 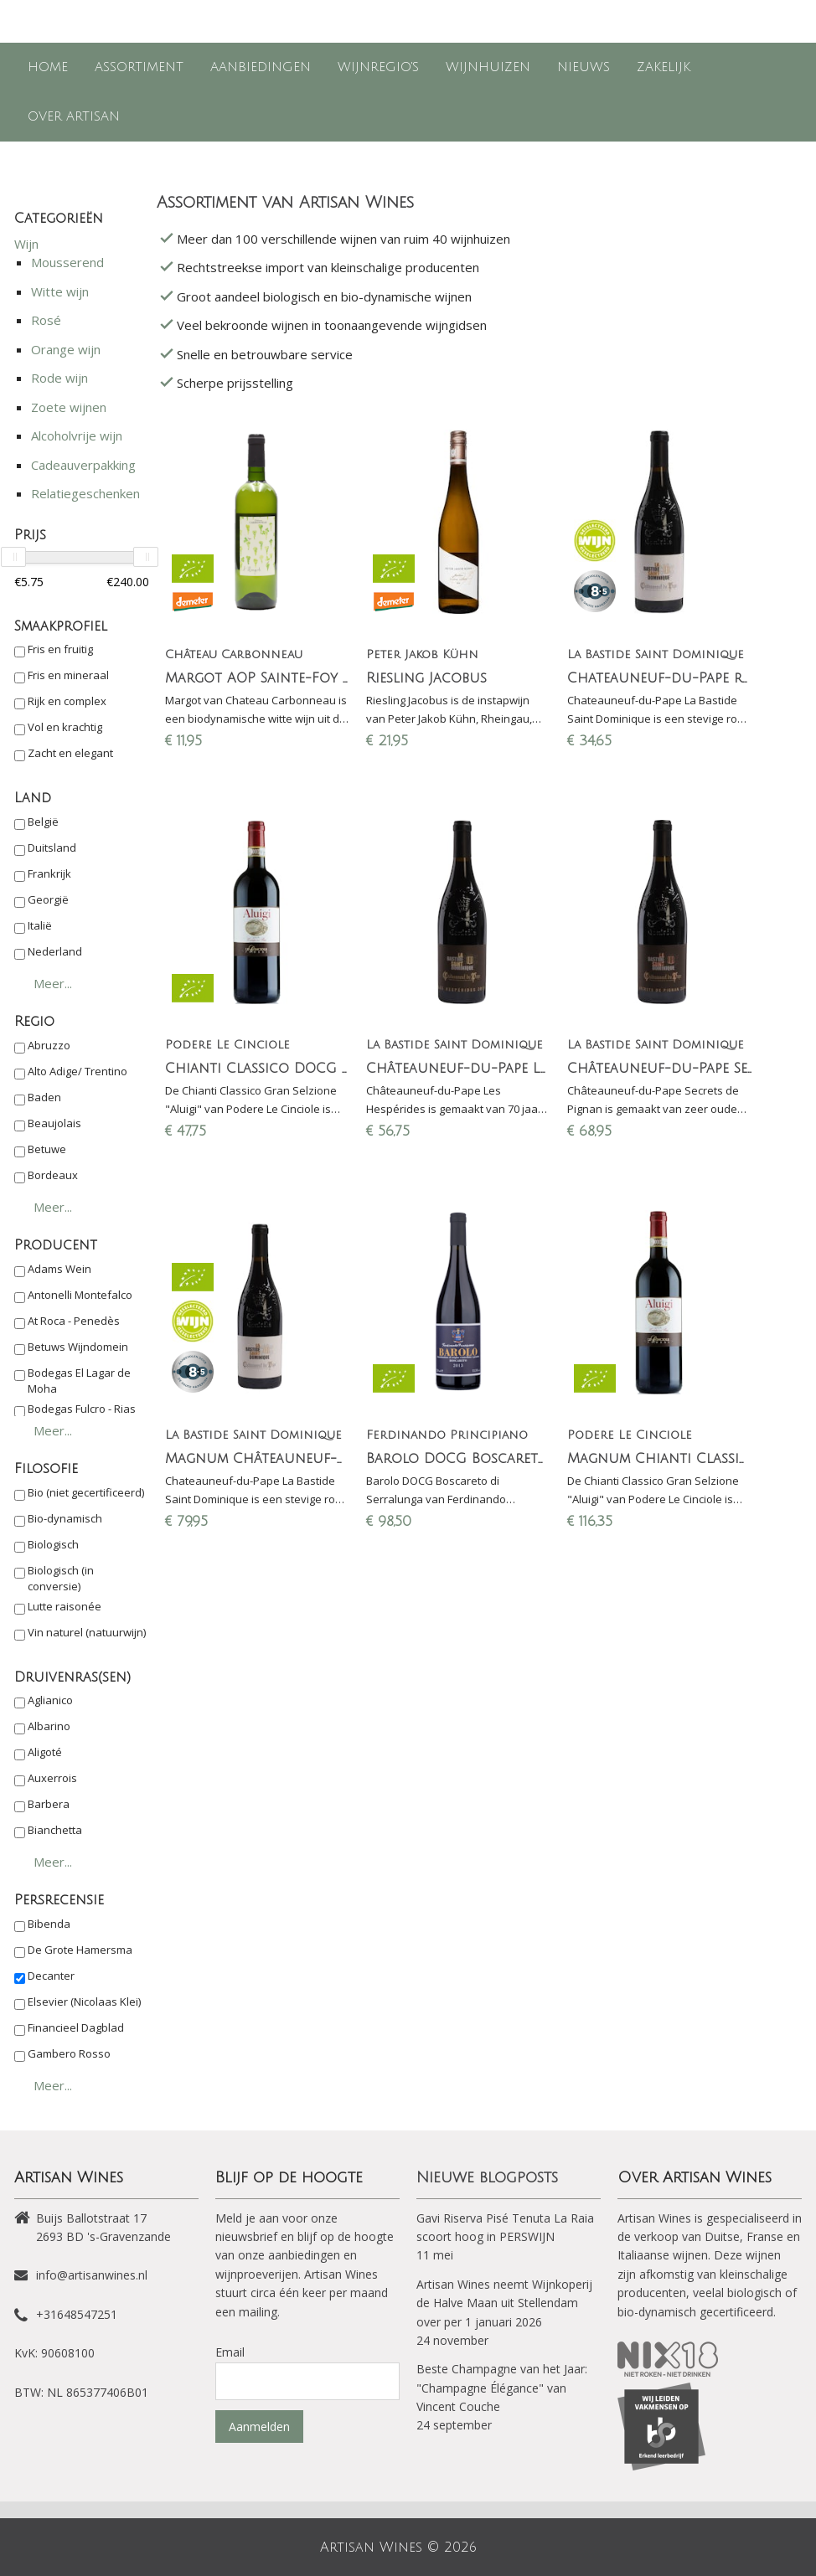 What do you see at coordinates (260, 67) in the screenshot?
I see `Aanbiedingen` at bounding box center [260, 67].